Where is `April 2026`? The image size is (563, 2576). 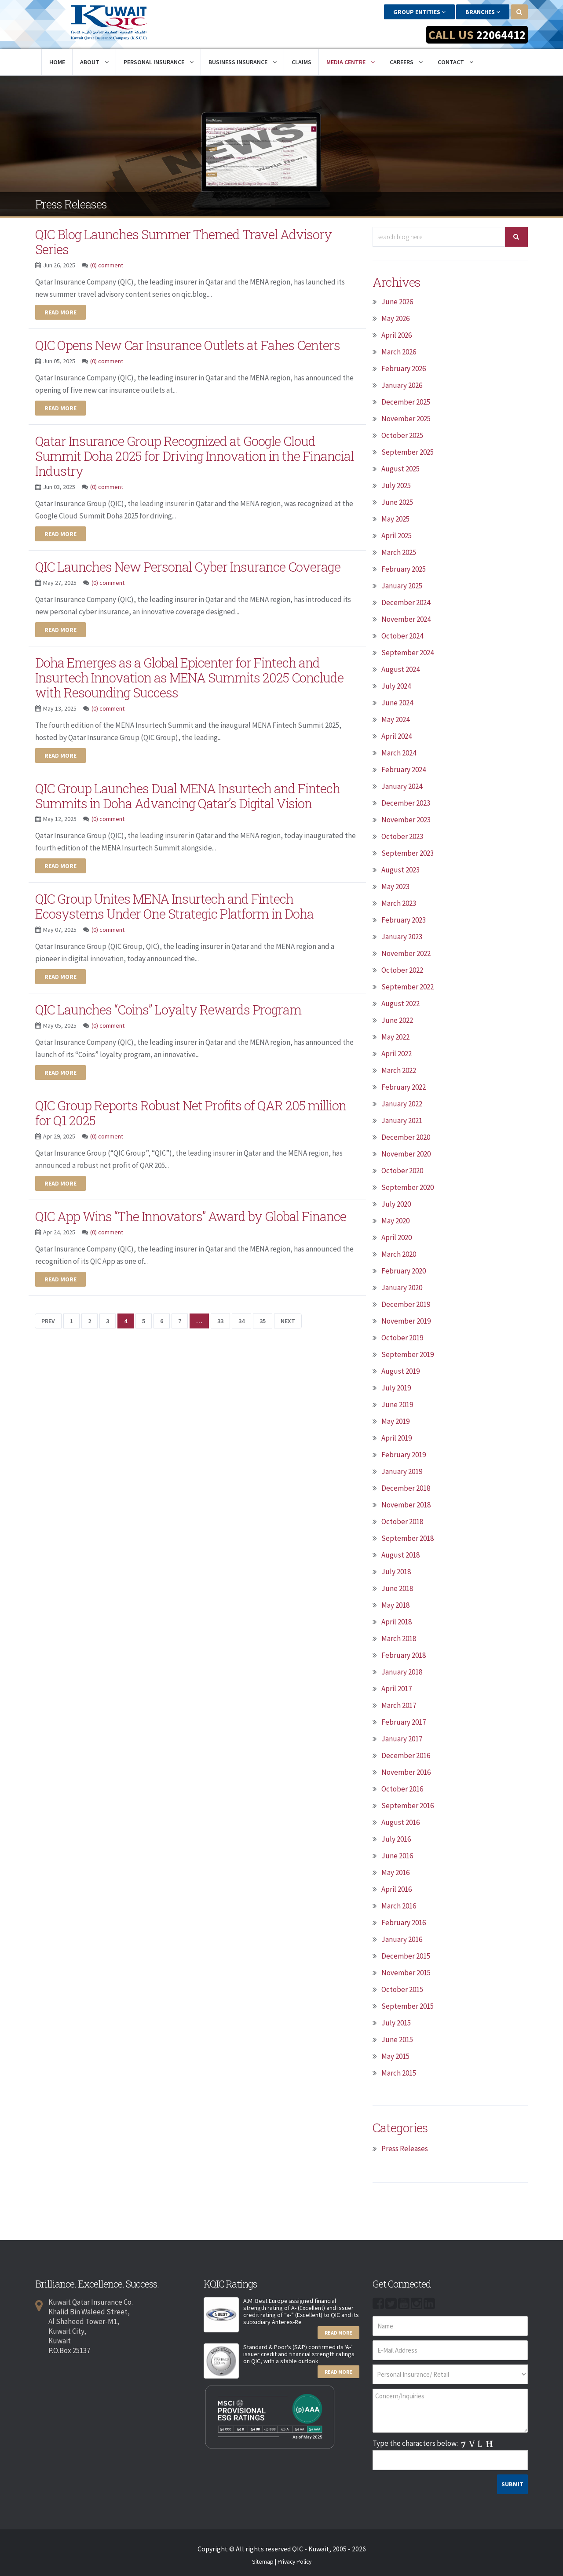
April 2026 is located at coordinates (396, 334).